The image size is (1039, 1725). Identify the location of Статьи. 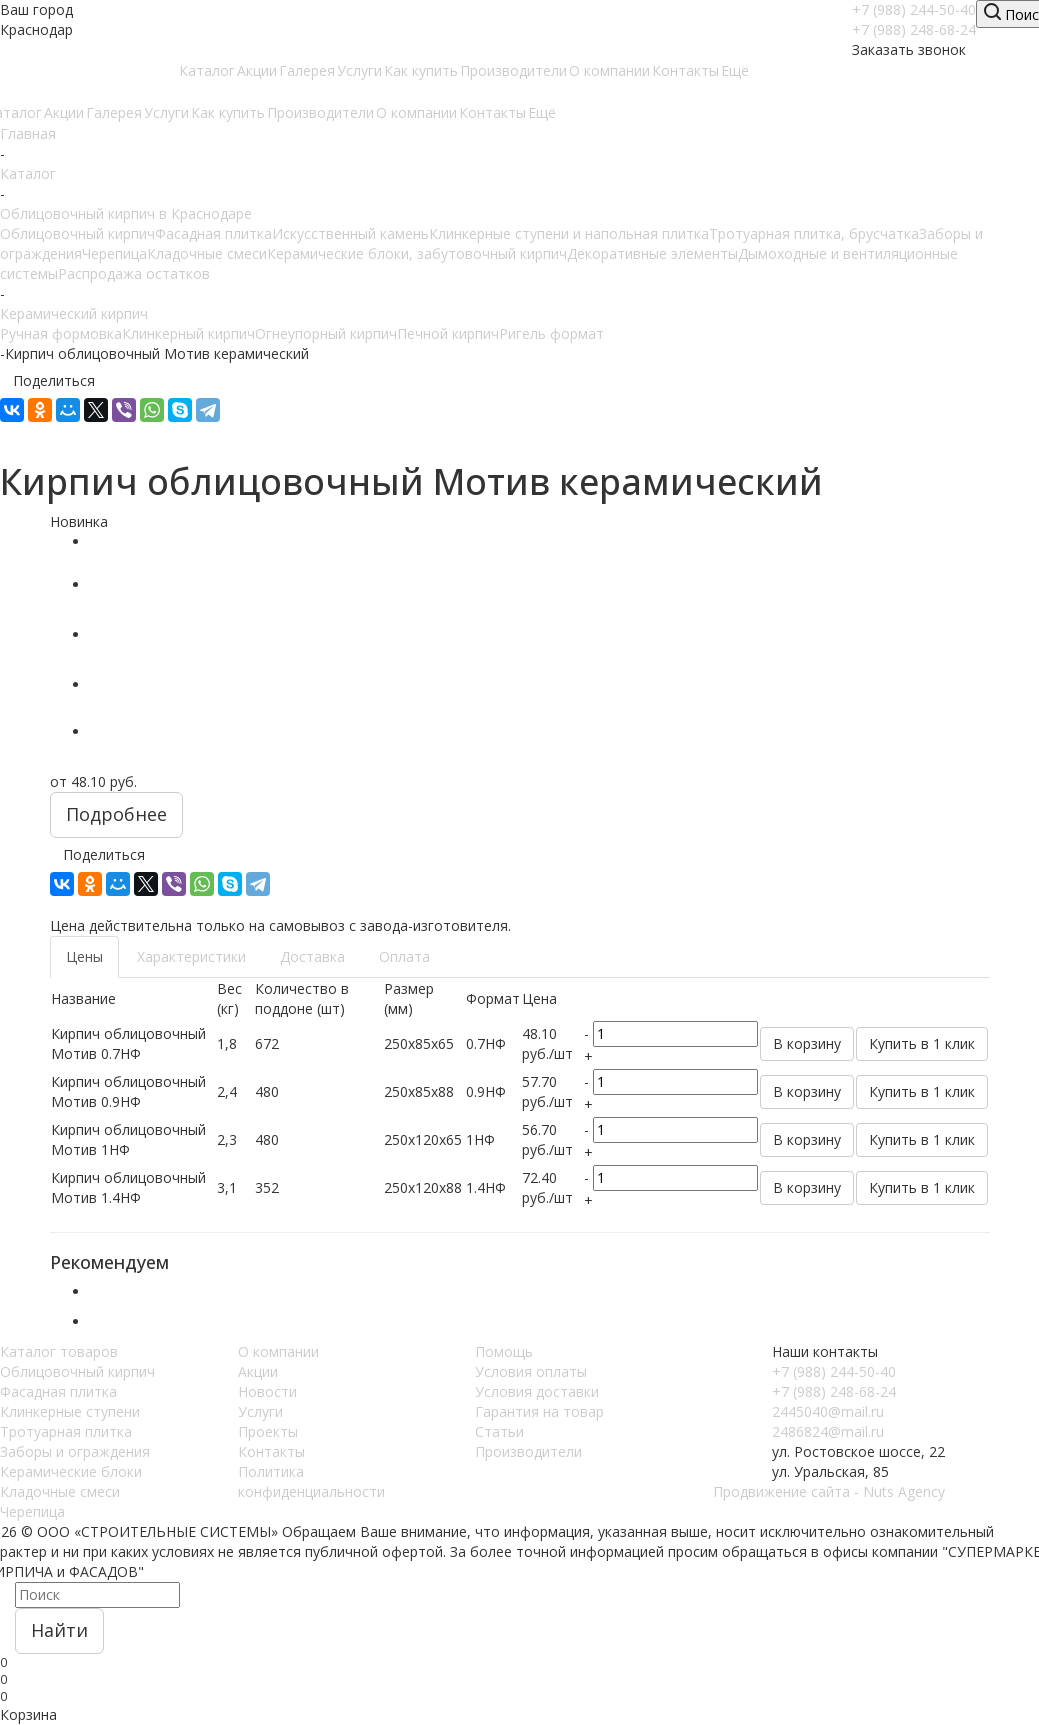
(499, 1431).